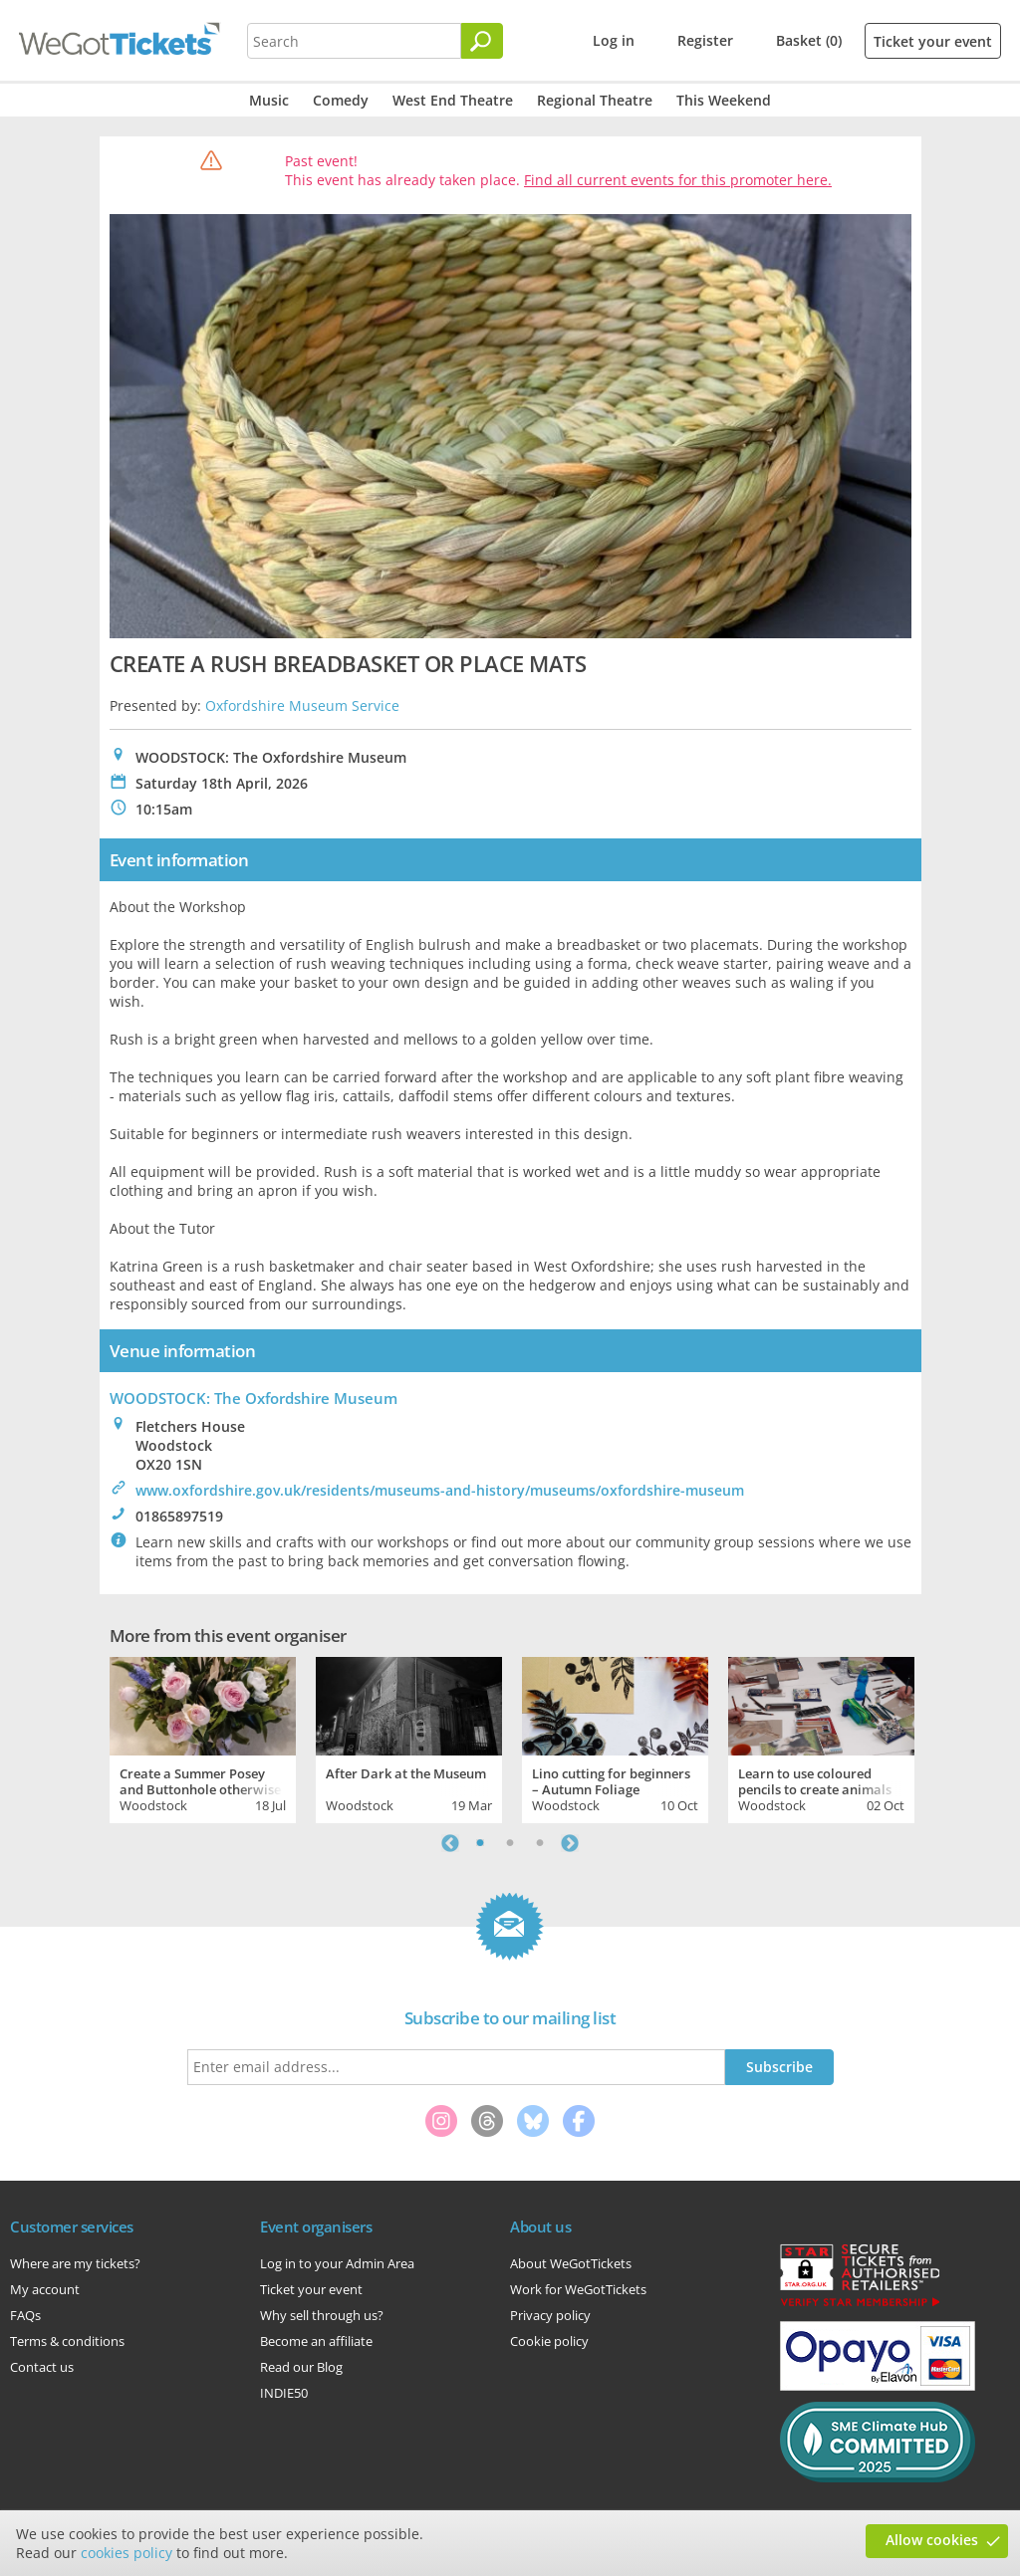  Describe the element at coordinates (482, 41) in the screenshot. I see `[Search]` at that location.